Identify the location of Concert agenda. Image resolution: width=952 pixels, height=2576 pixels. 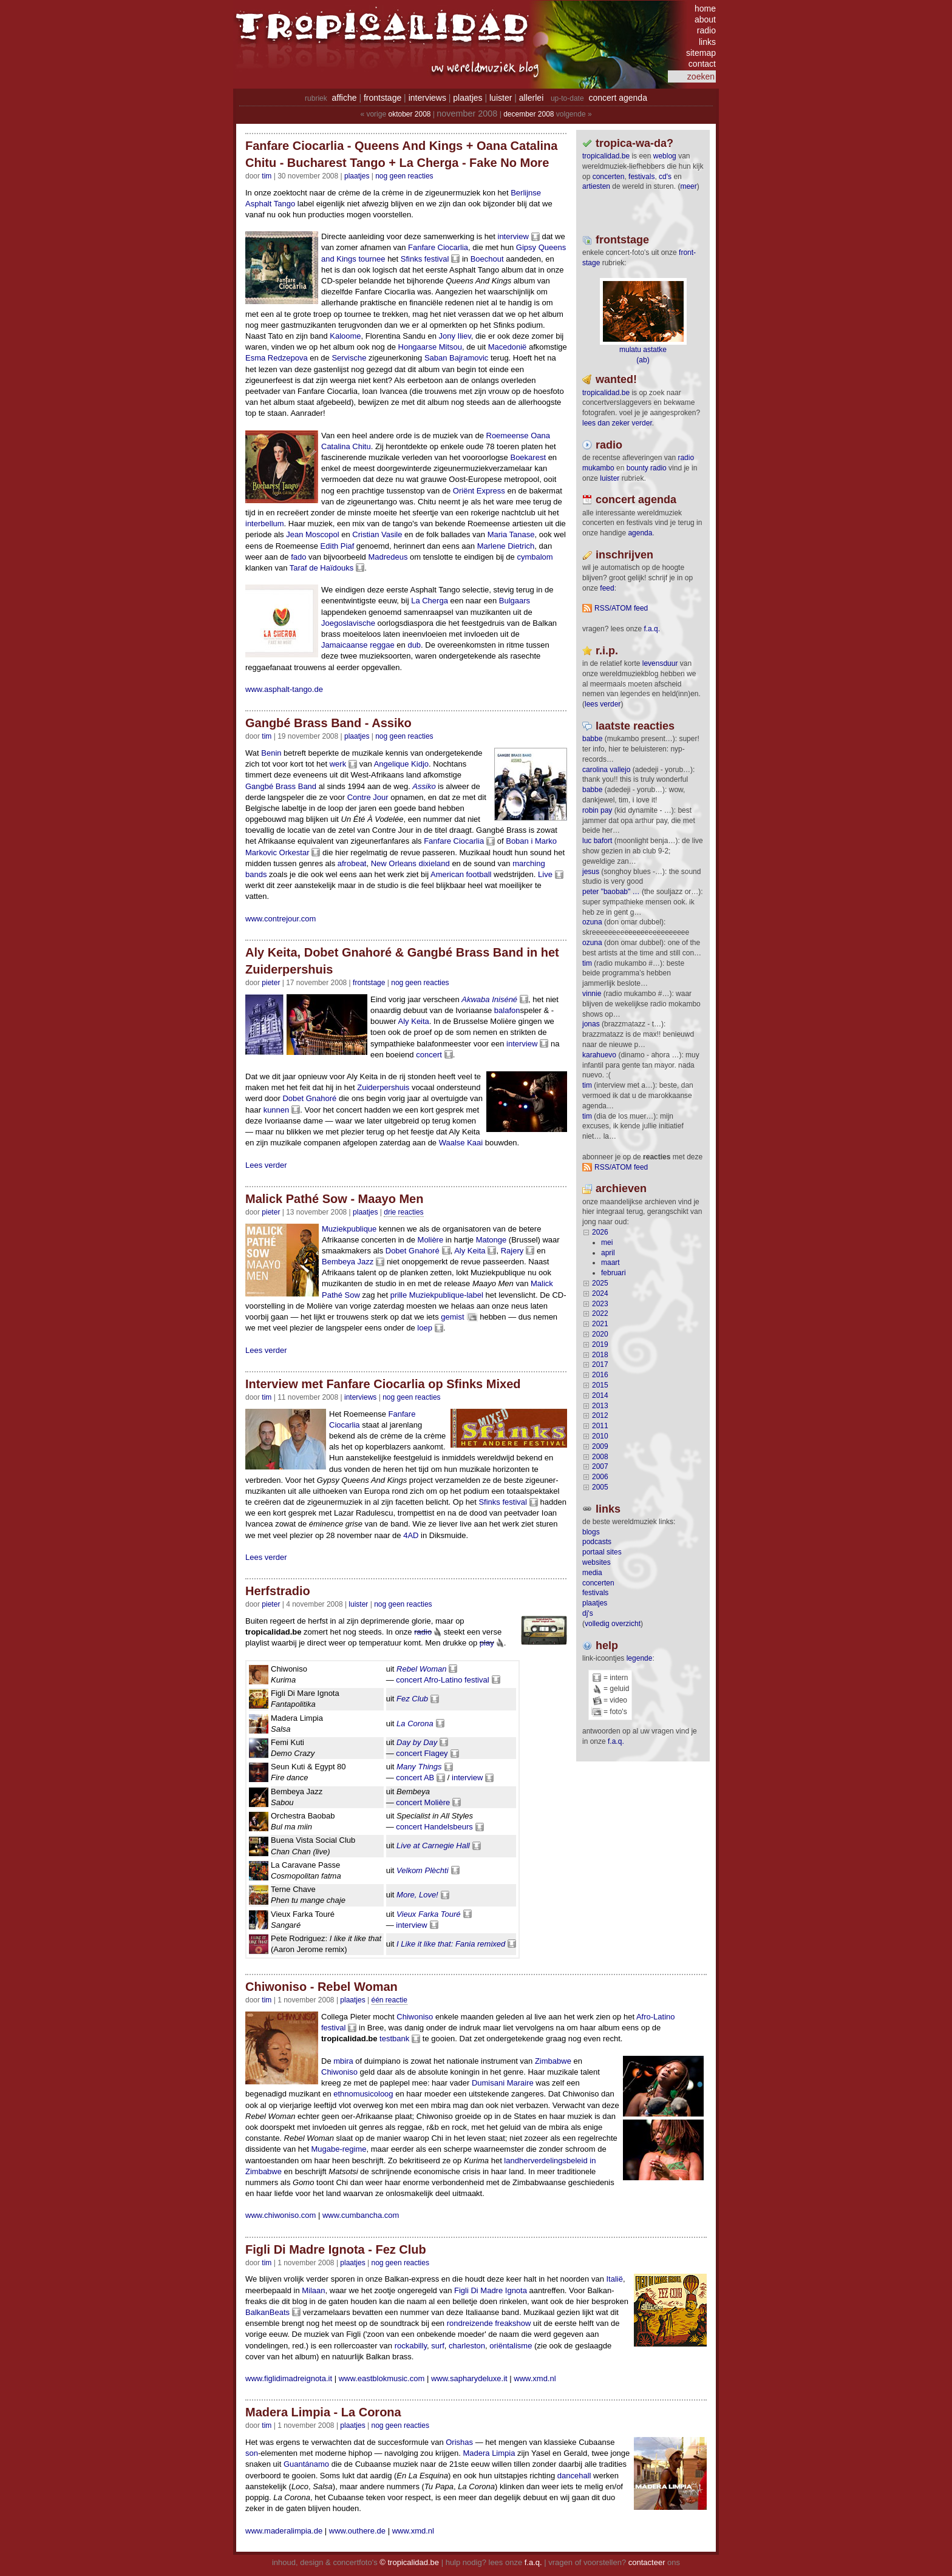
(636, 499).